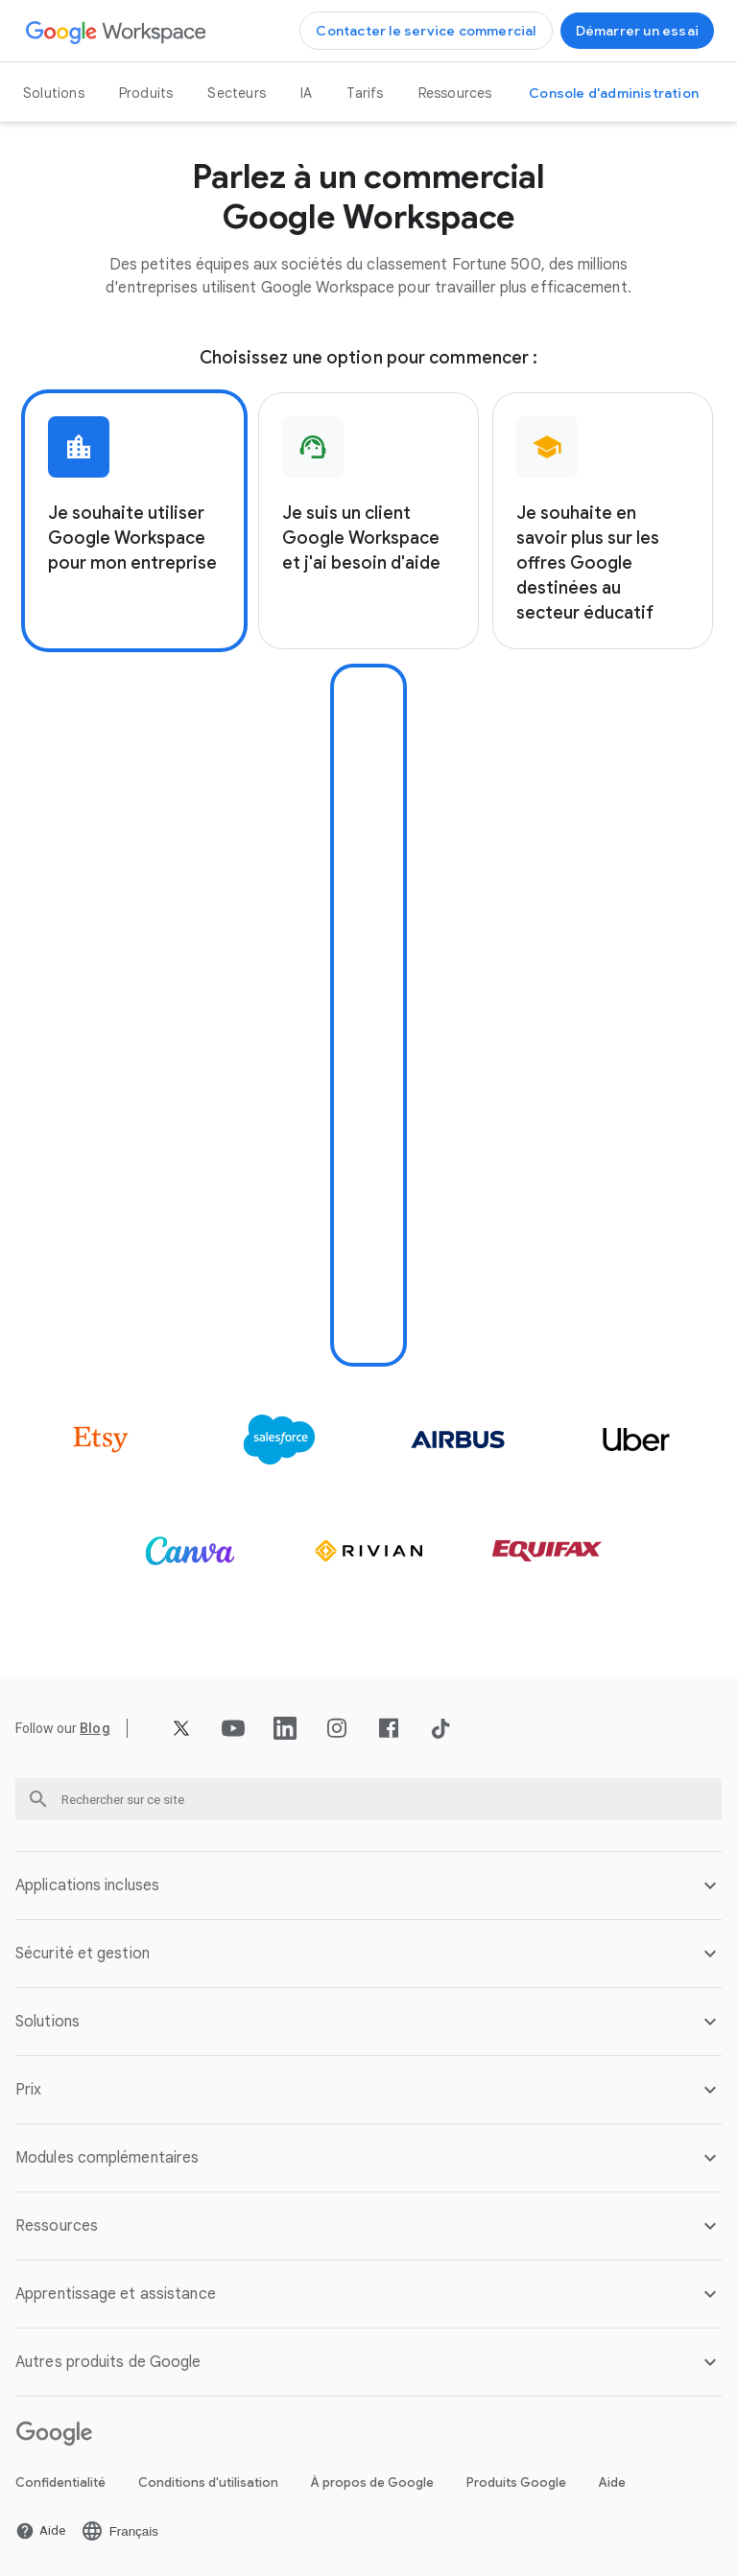  What do you see at coordinates (516, 2482) in the screenshot?
I see `Produits Google [Ouvrir la page Produits Google dans un nouvel onglet]` at bounding box center [516, 2482].